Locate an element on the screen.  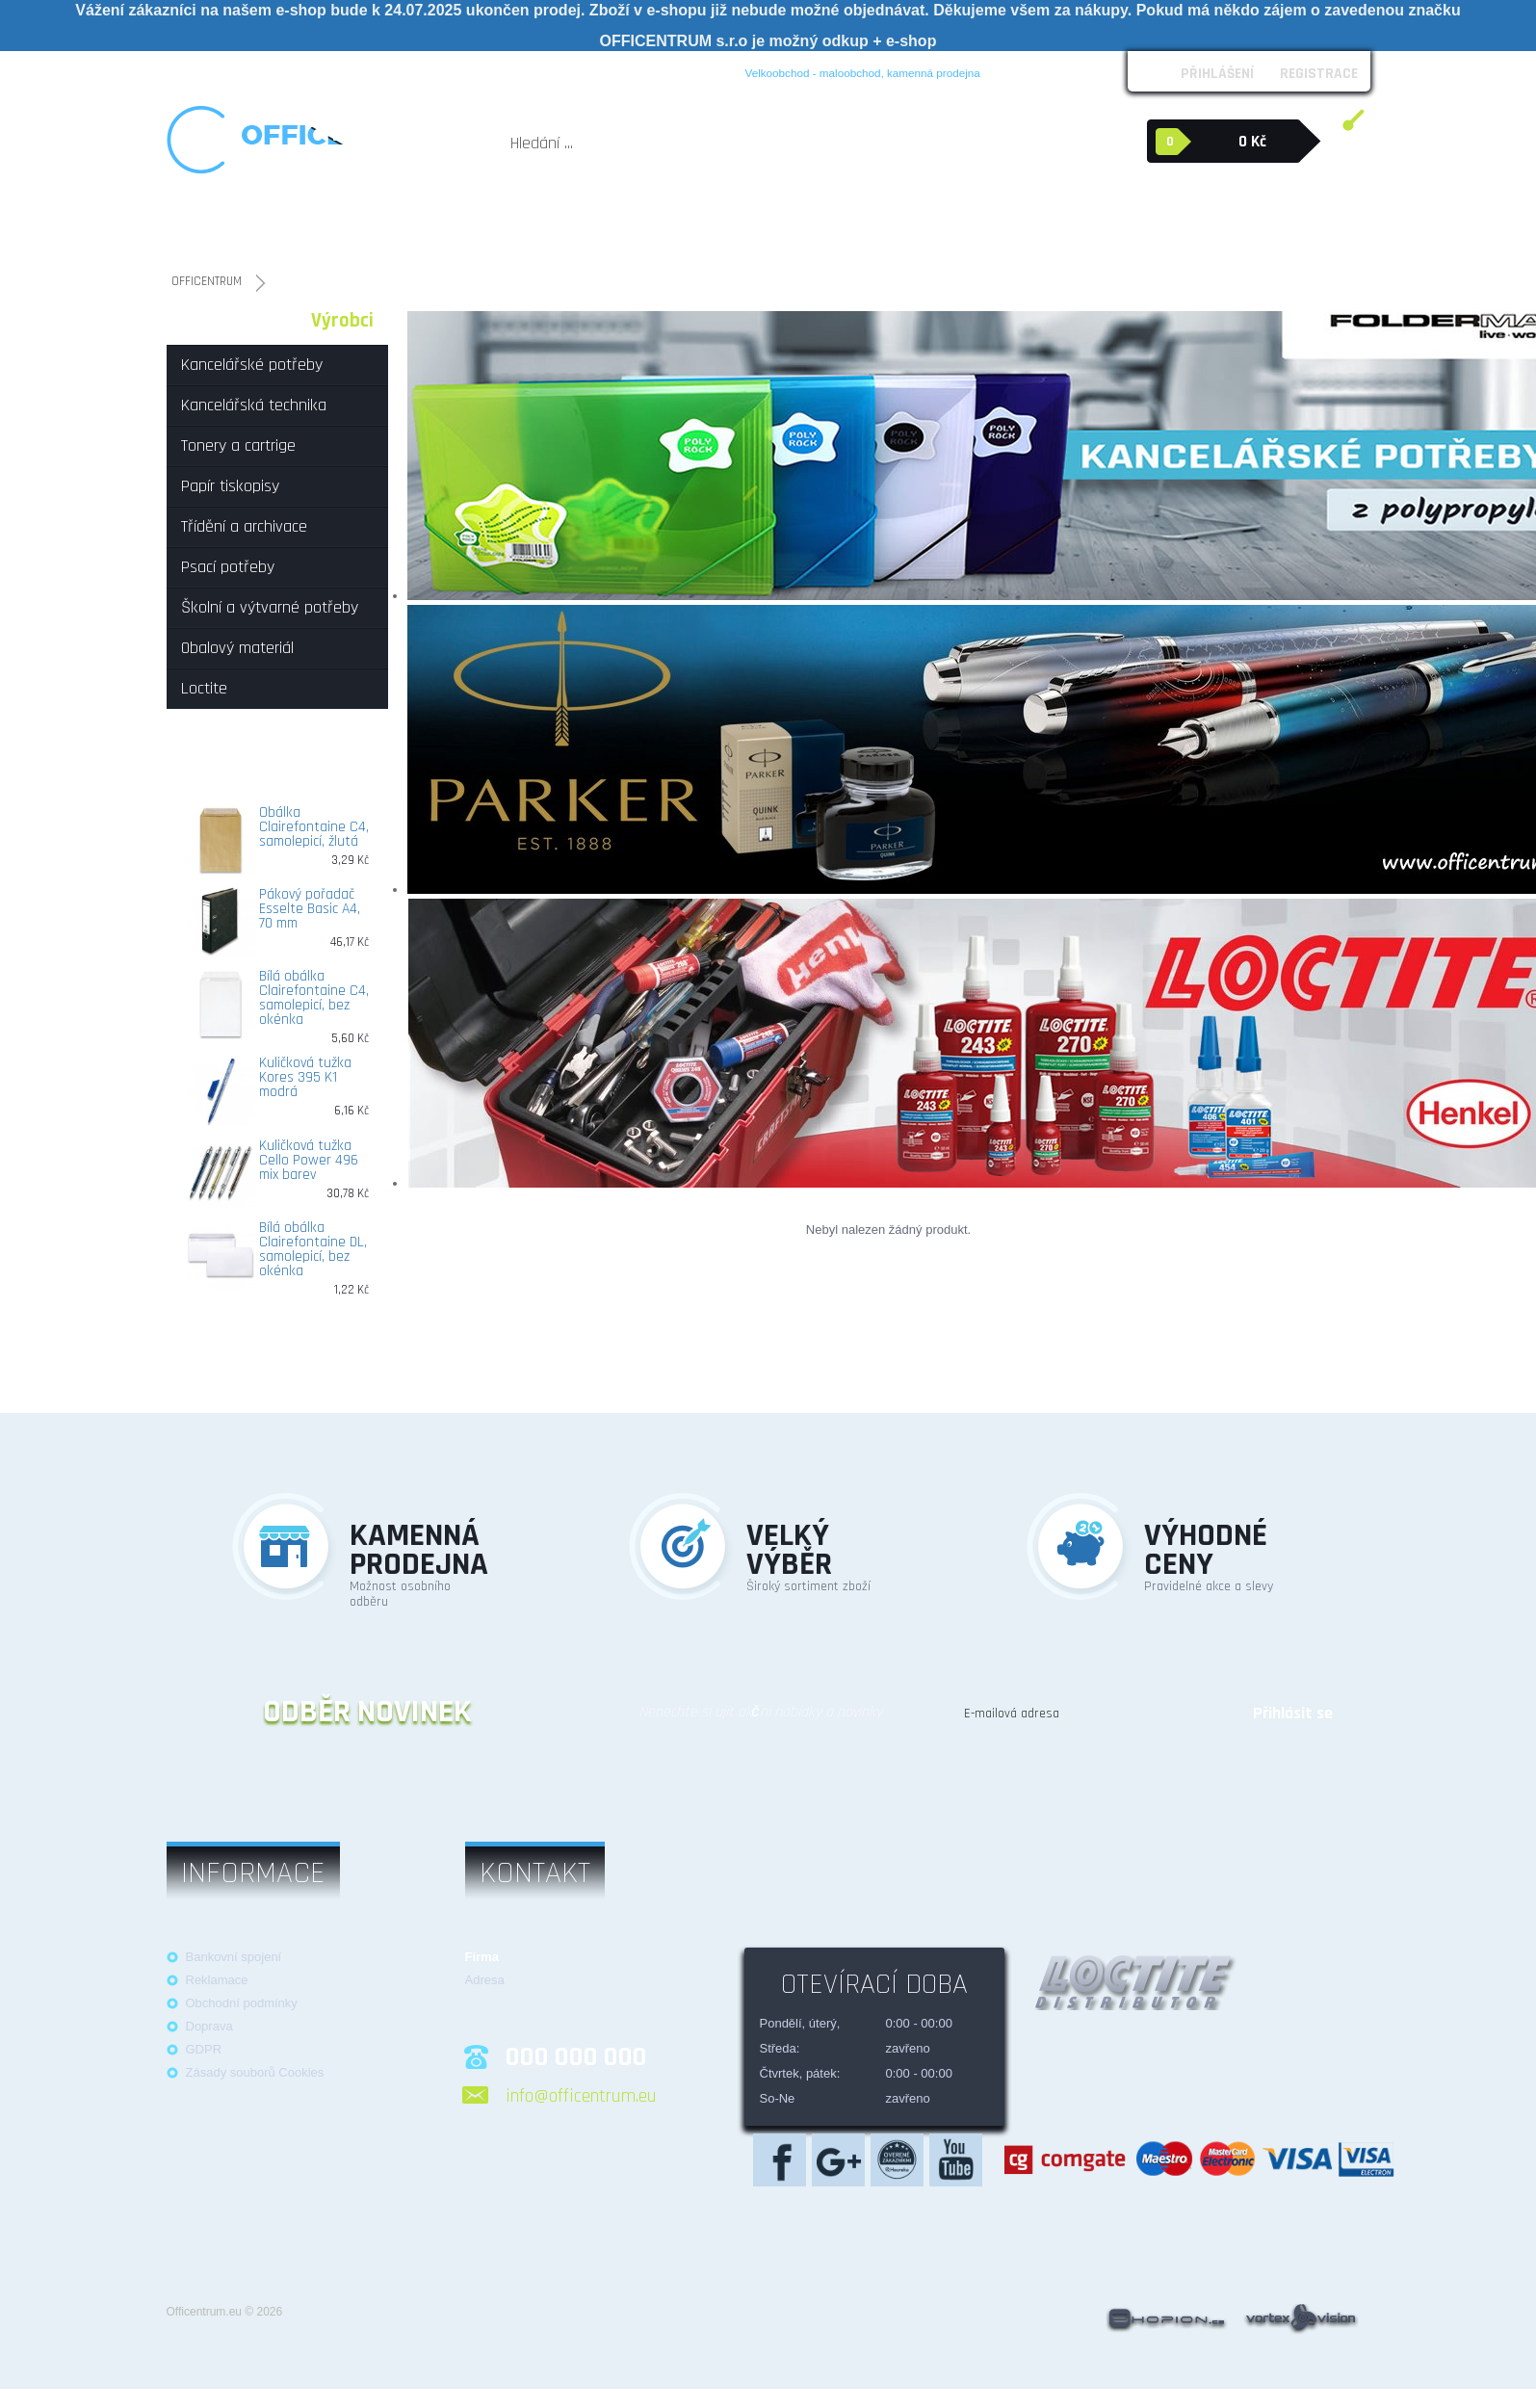
Zásady souborů Cookies is located at coordinates (255, 2072).